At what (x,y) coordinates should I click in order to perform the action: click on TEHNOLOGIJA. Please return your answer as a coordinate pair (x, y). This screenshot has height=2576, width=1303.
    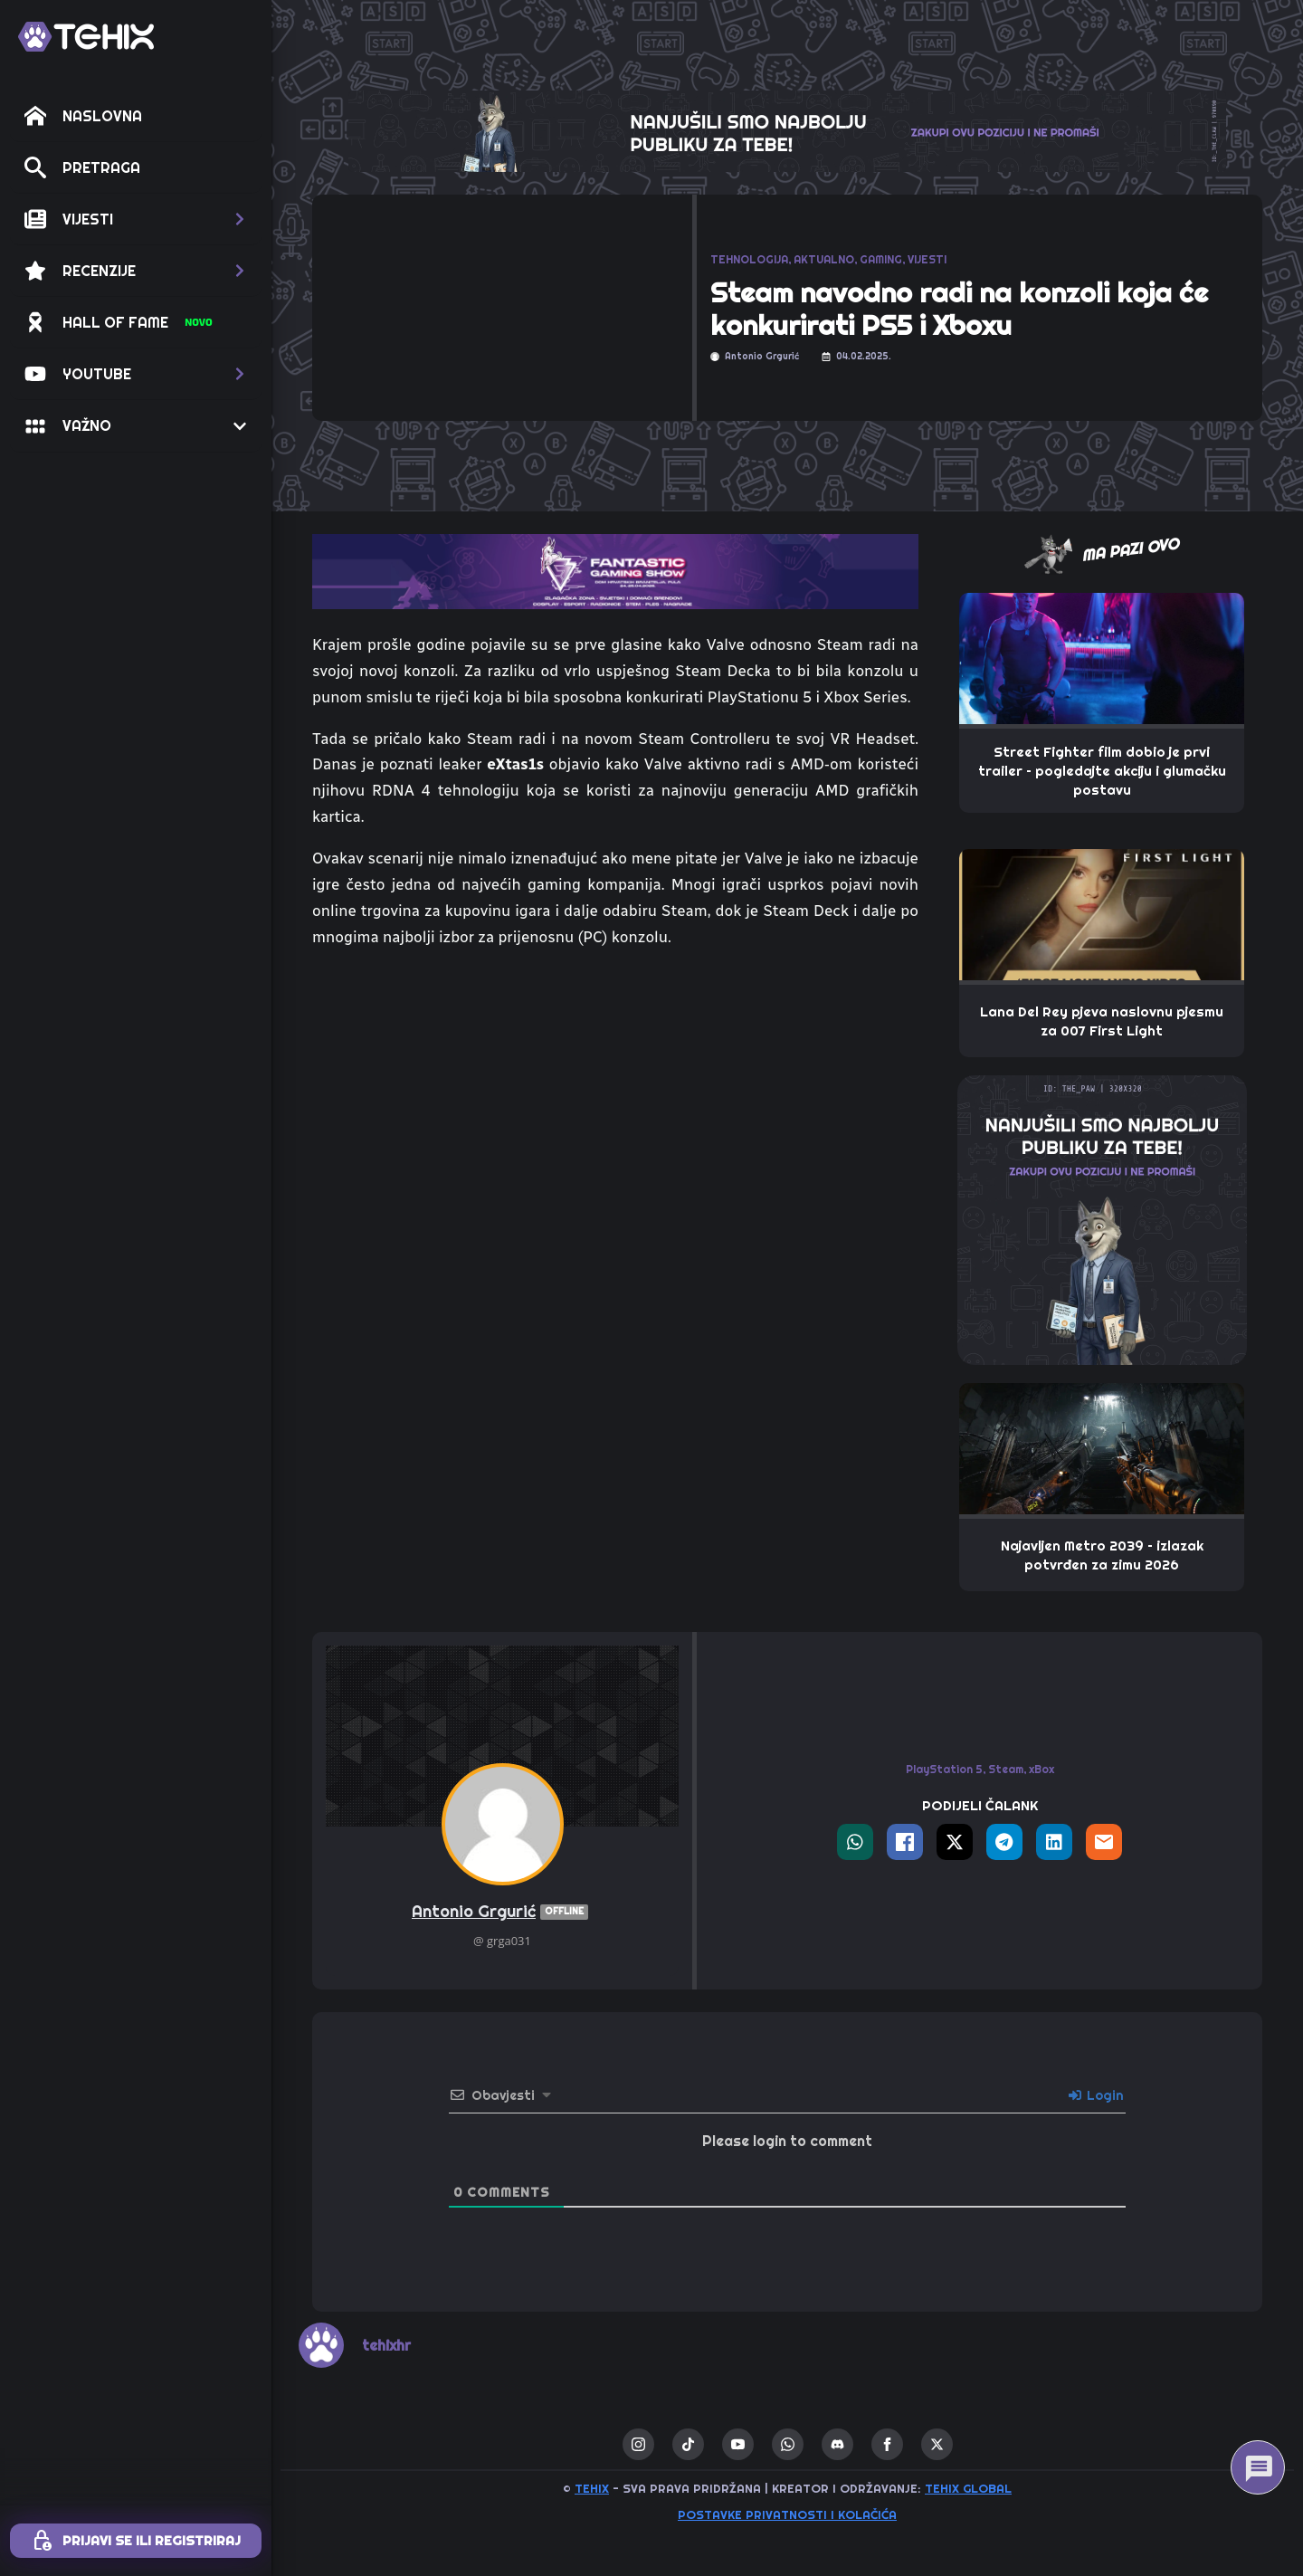
    Looking at the image, I should click on (749, 259).